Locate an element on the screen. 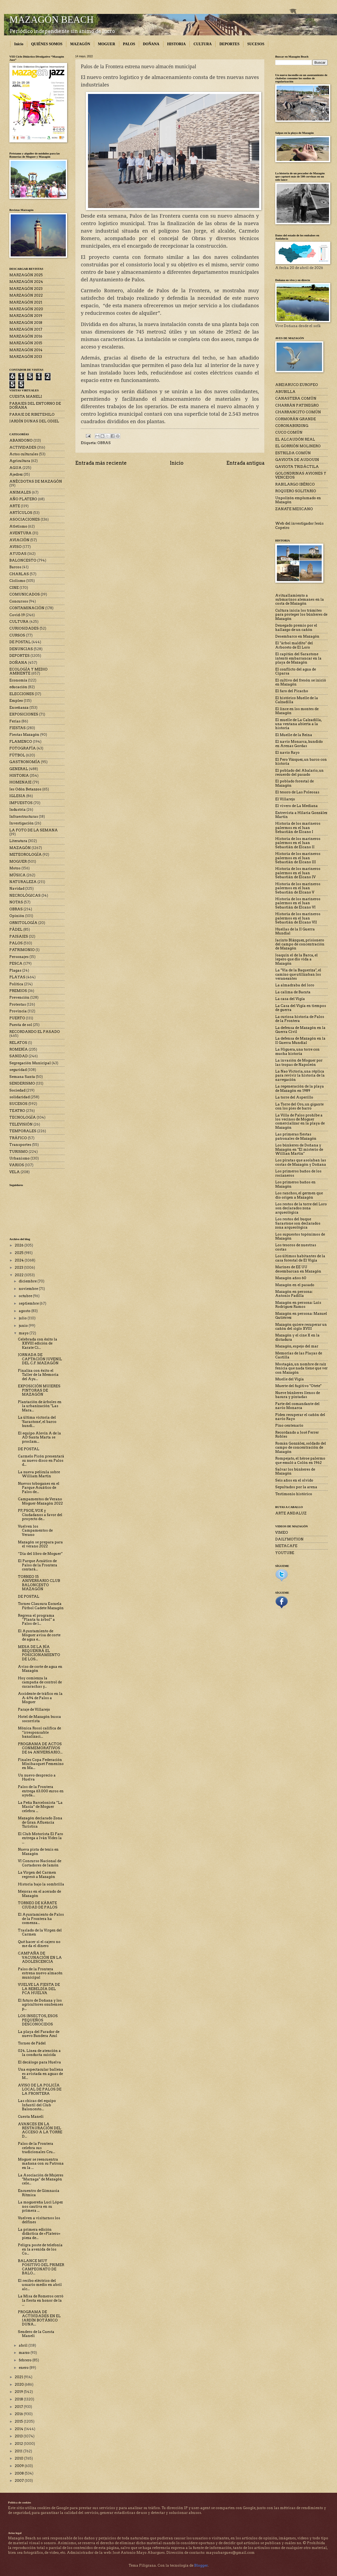  Hotel de Mazagón busca socorrista is located at coordinates (39, 1719).